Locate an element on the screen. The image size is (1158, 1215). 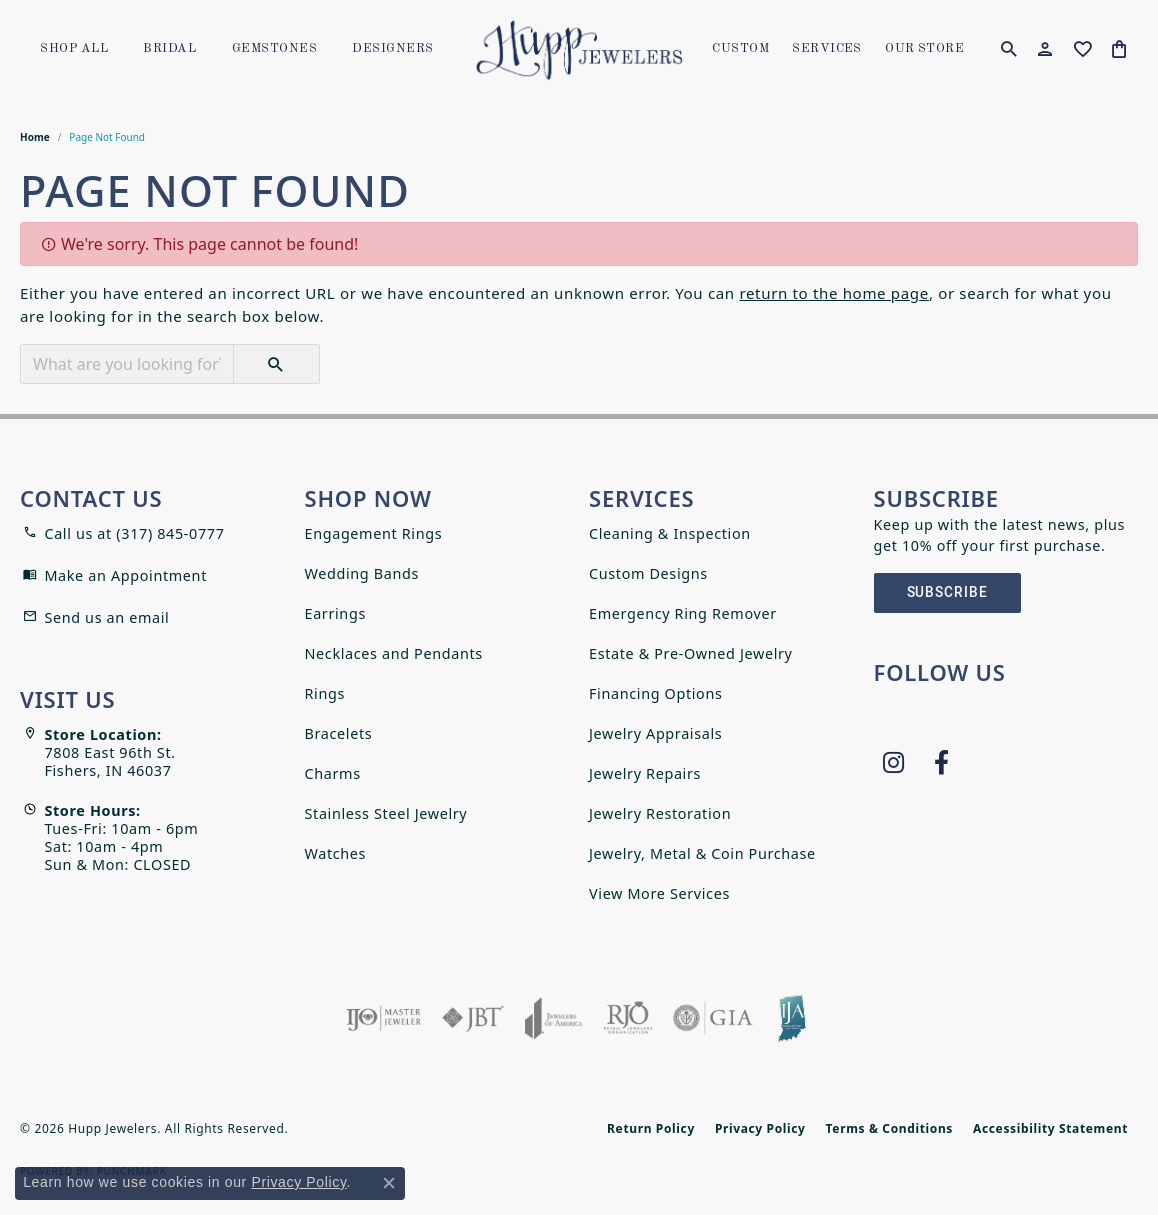
Bridal is located at coordinates (169, 49).